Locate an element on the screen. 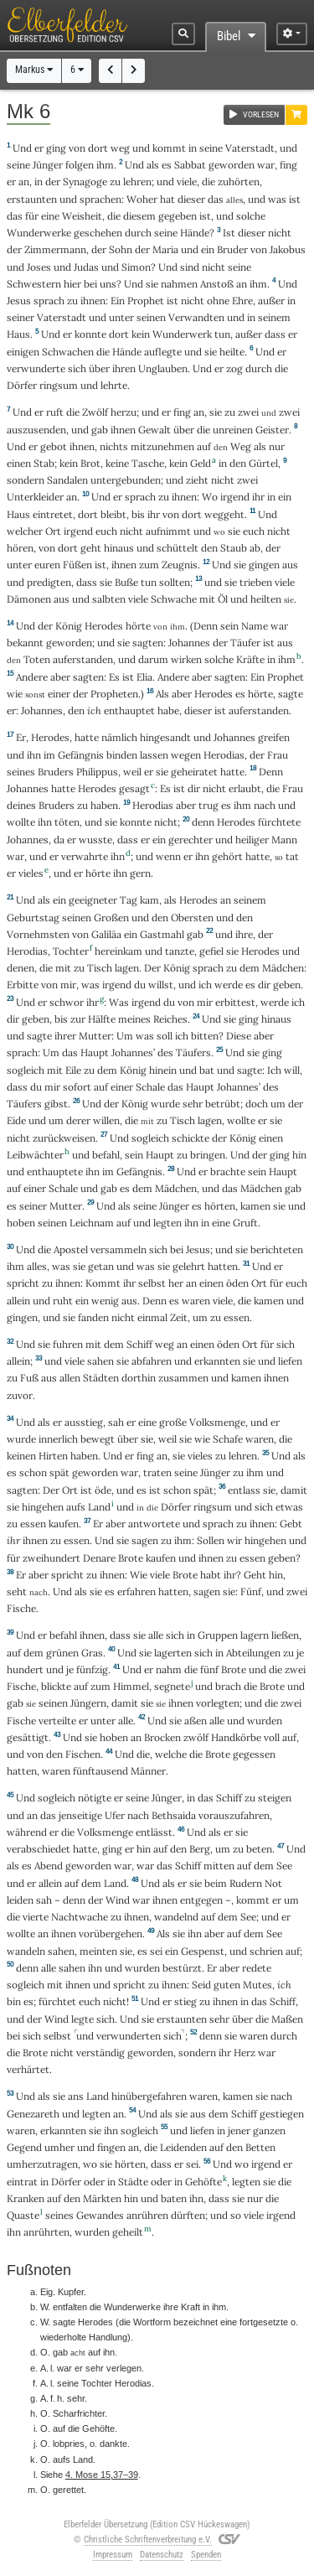 The height and width of the screenshot is (2576, 314). selbst is located at coordinates (152, 1283).